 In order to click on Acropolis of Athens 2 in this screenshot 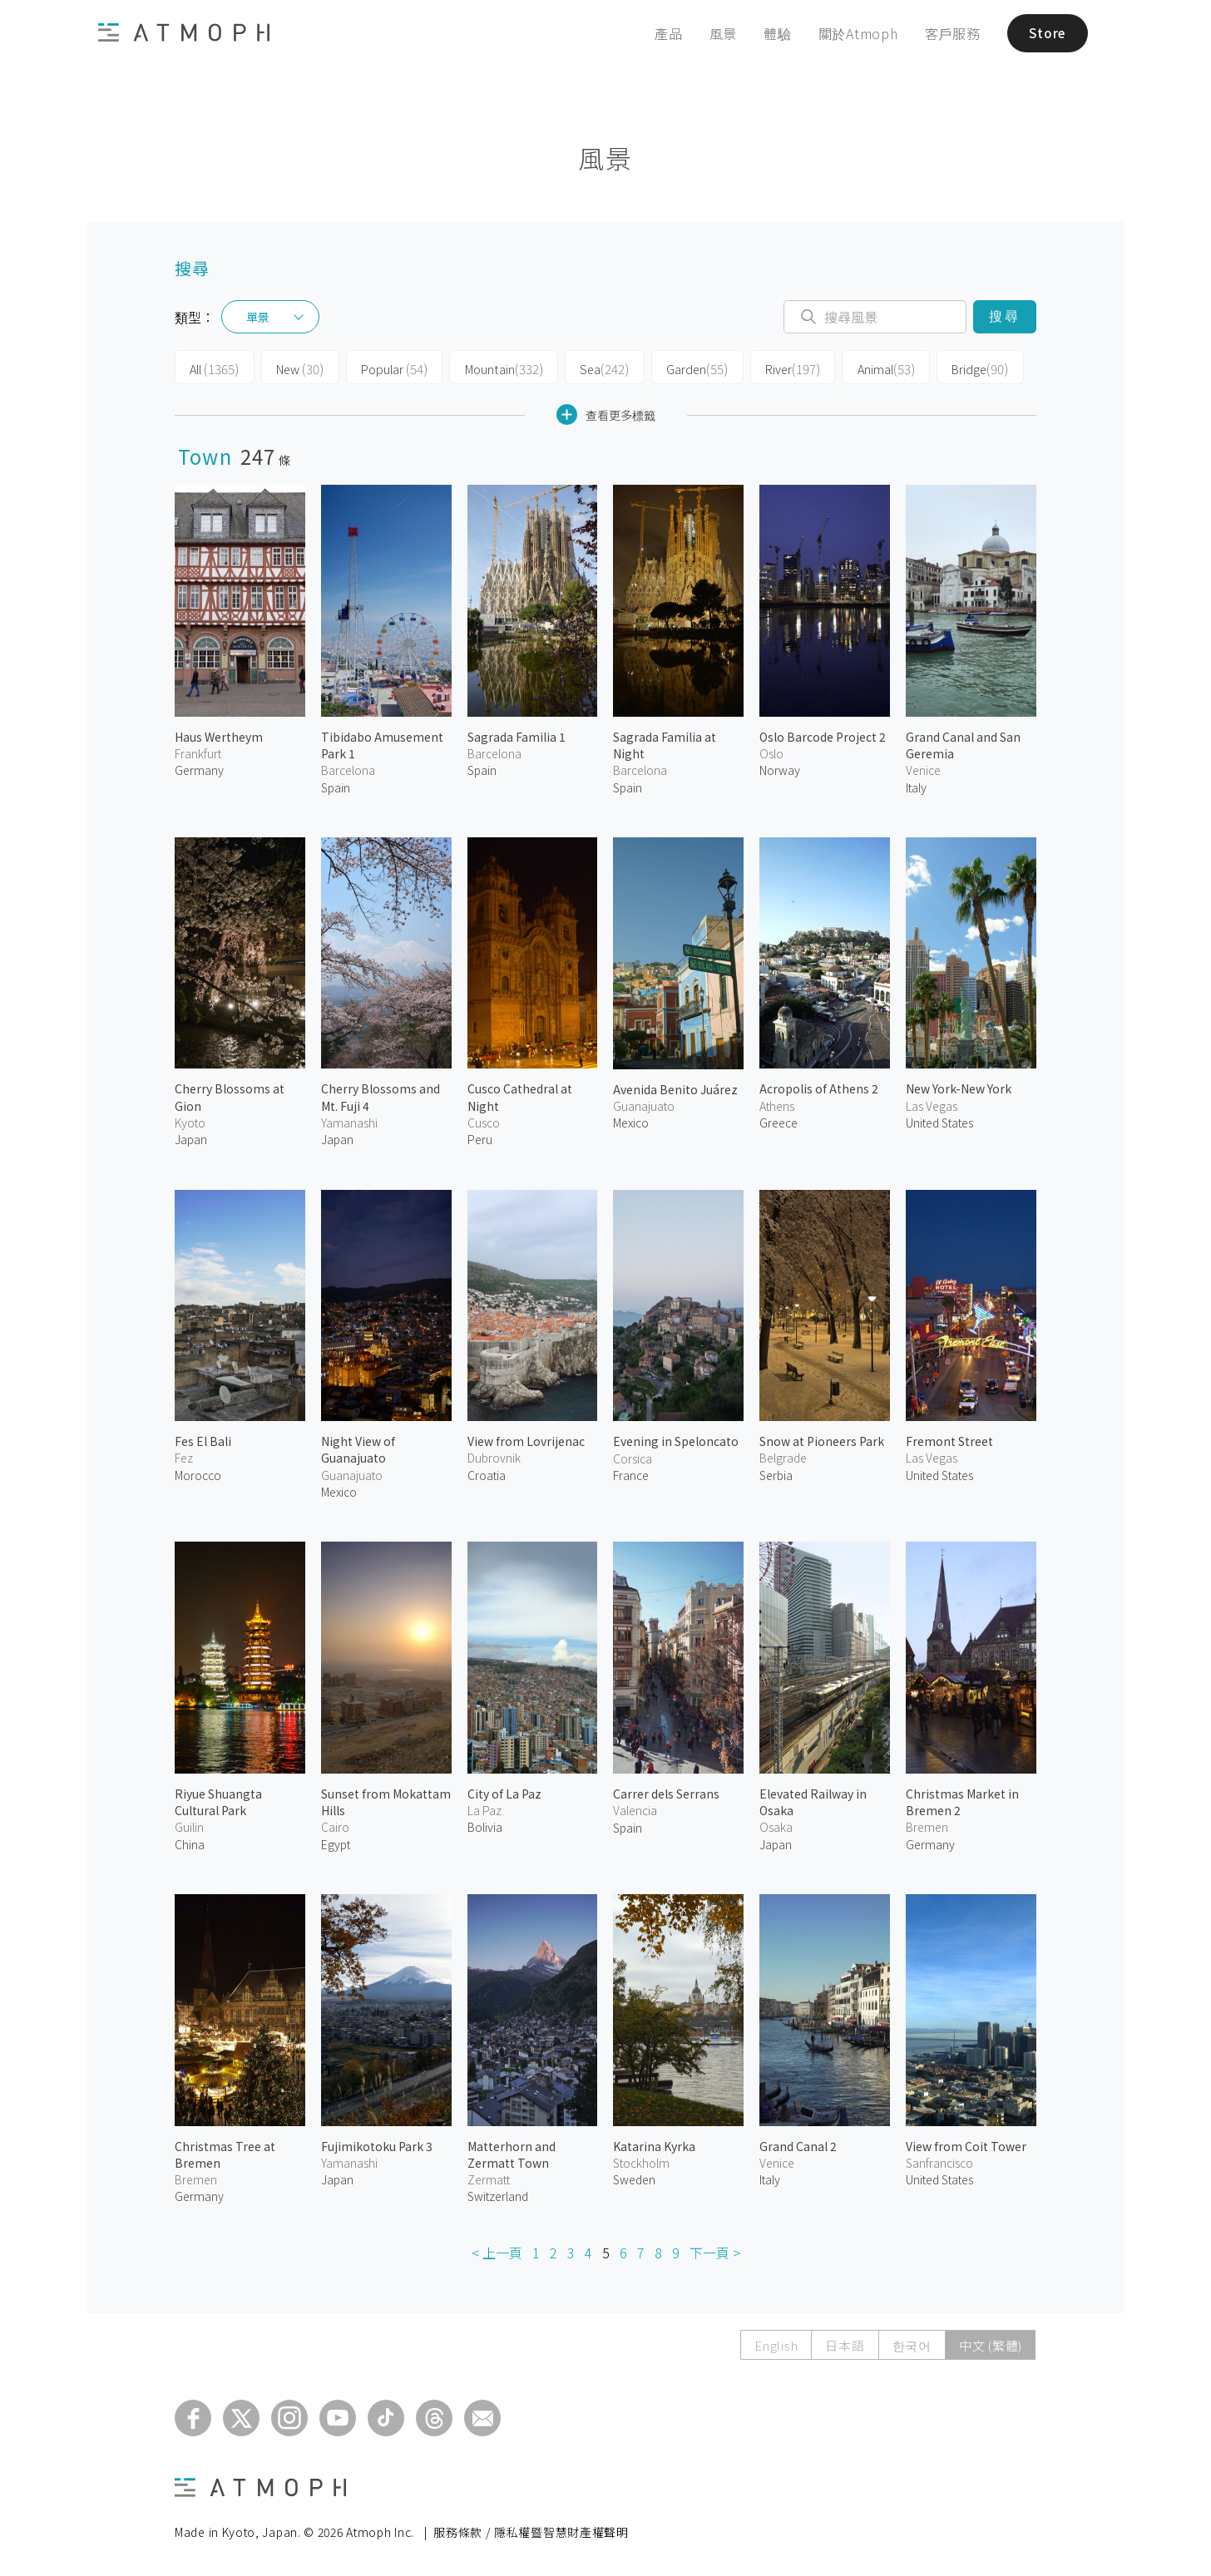, I will do `click(818, 1087)`.